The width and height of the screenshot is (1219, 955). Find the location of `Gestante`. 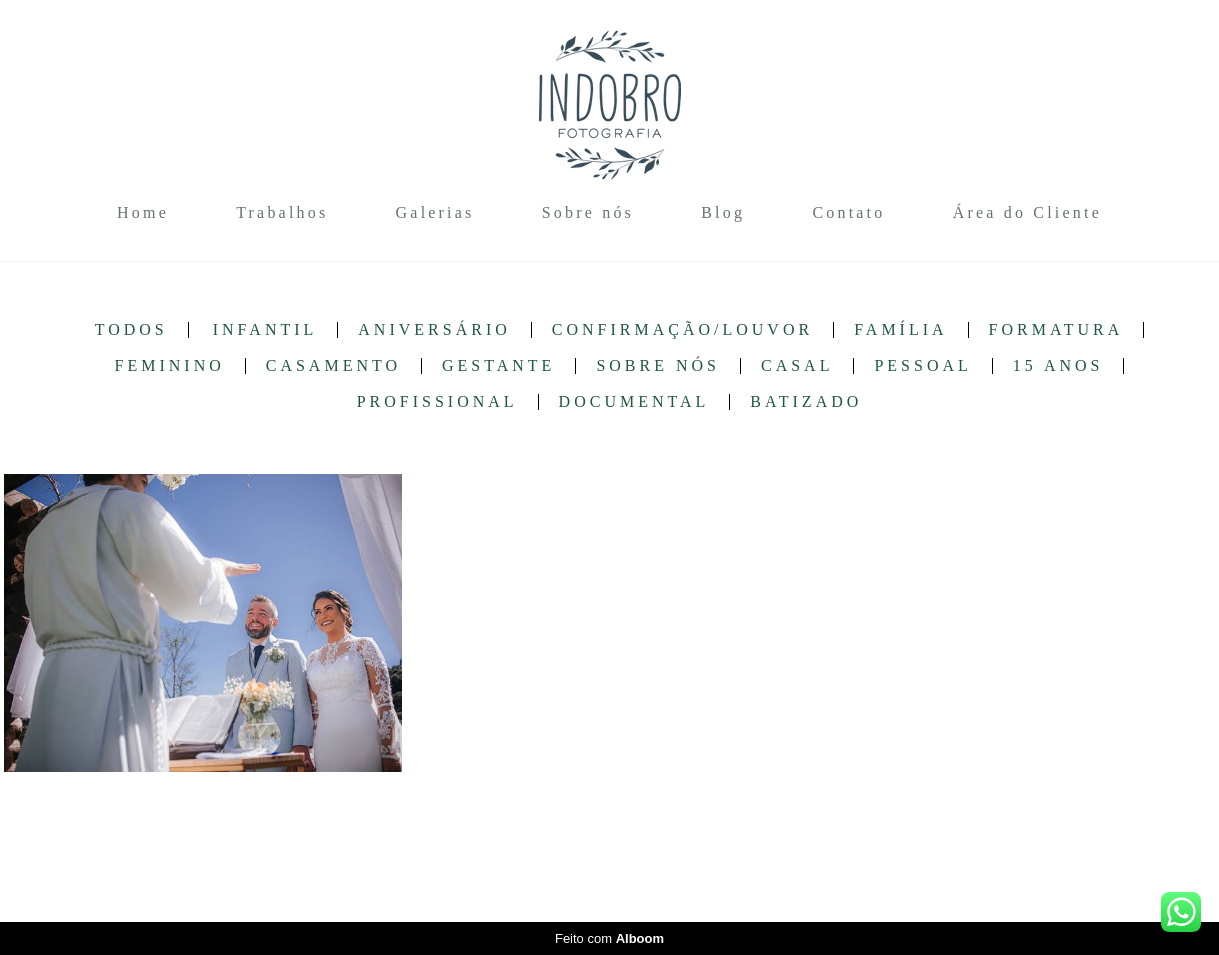

Gestante is located at coordinates (498, 366).